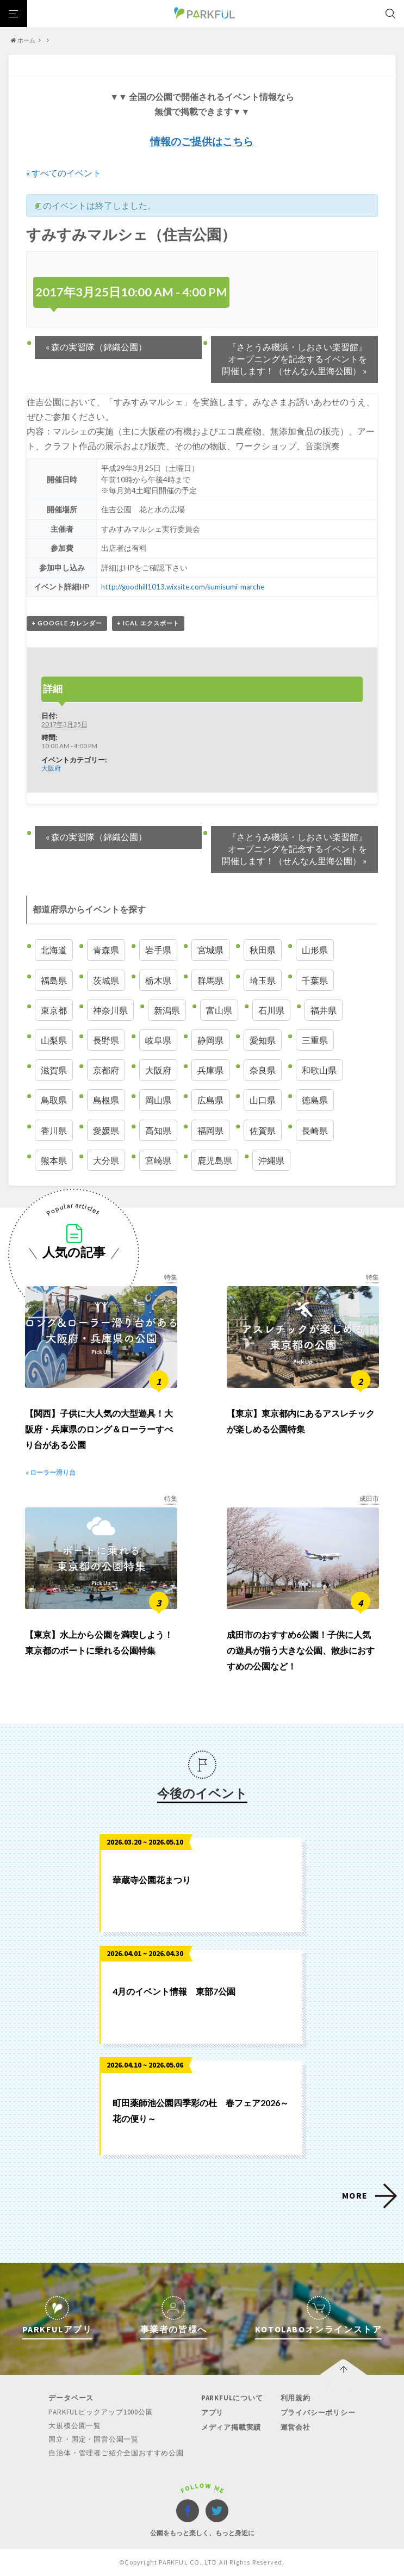  I want to click on 華蔵寺公園花まつり, so click(152, 1879).